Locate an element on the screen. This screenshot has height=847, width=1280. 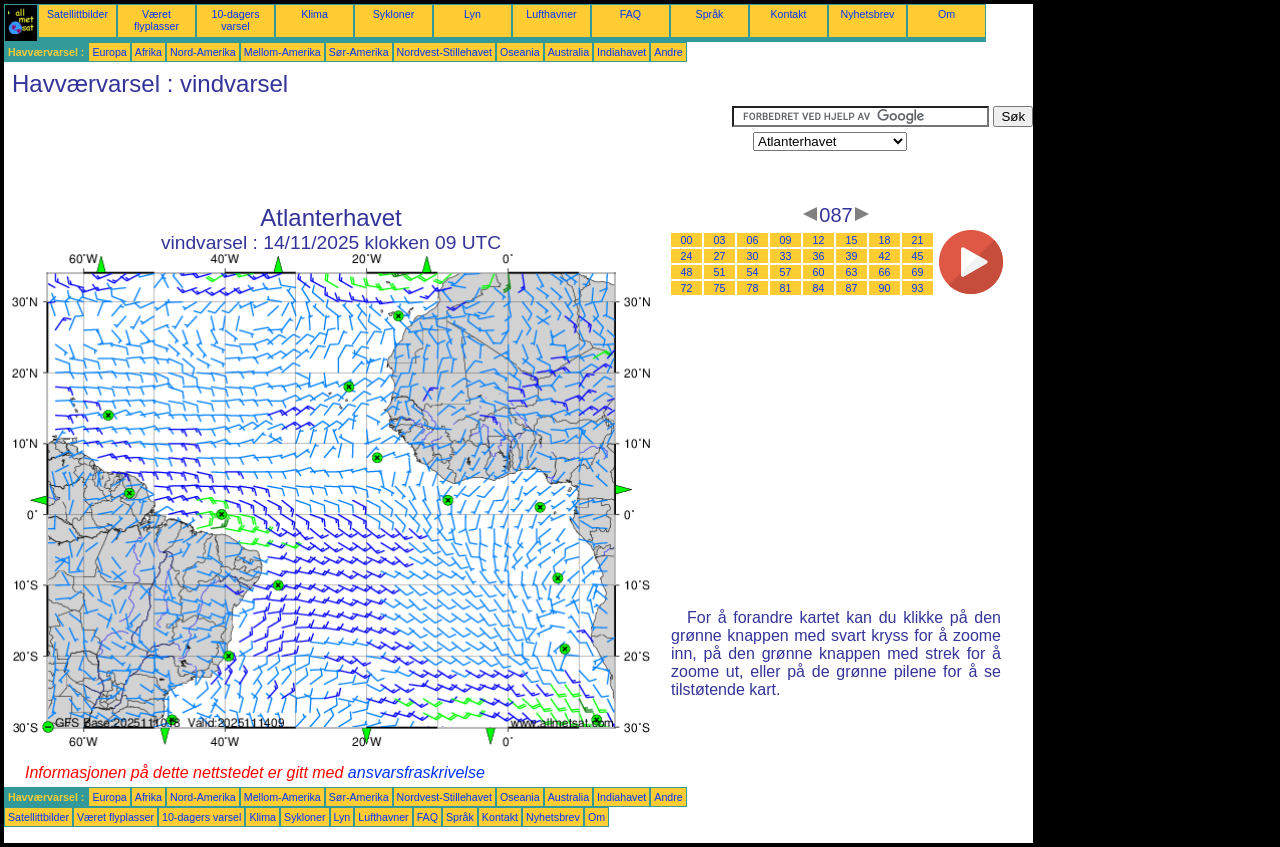
Sykloner is located at coordinates (393, 14).